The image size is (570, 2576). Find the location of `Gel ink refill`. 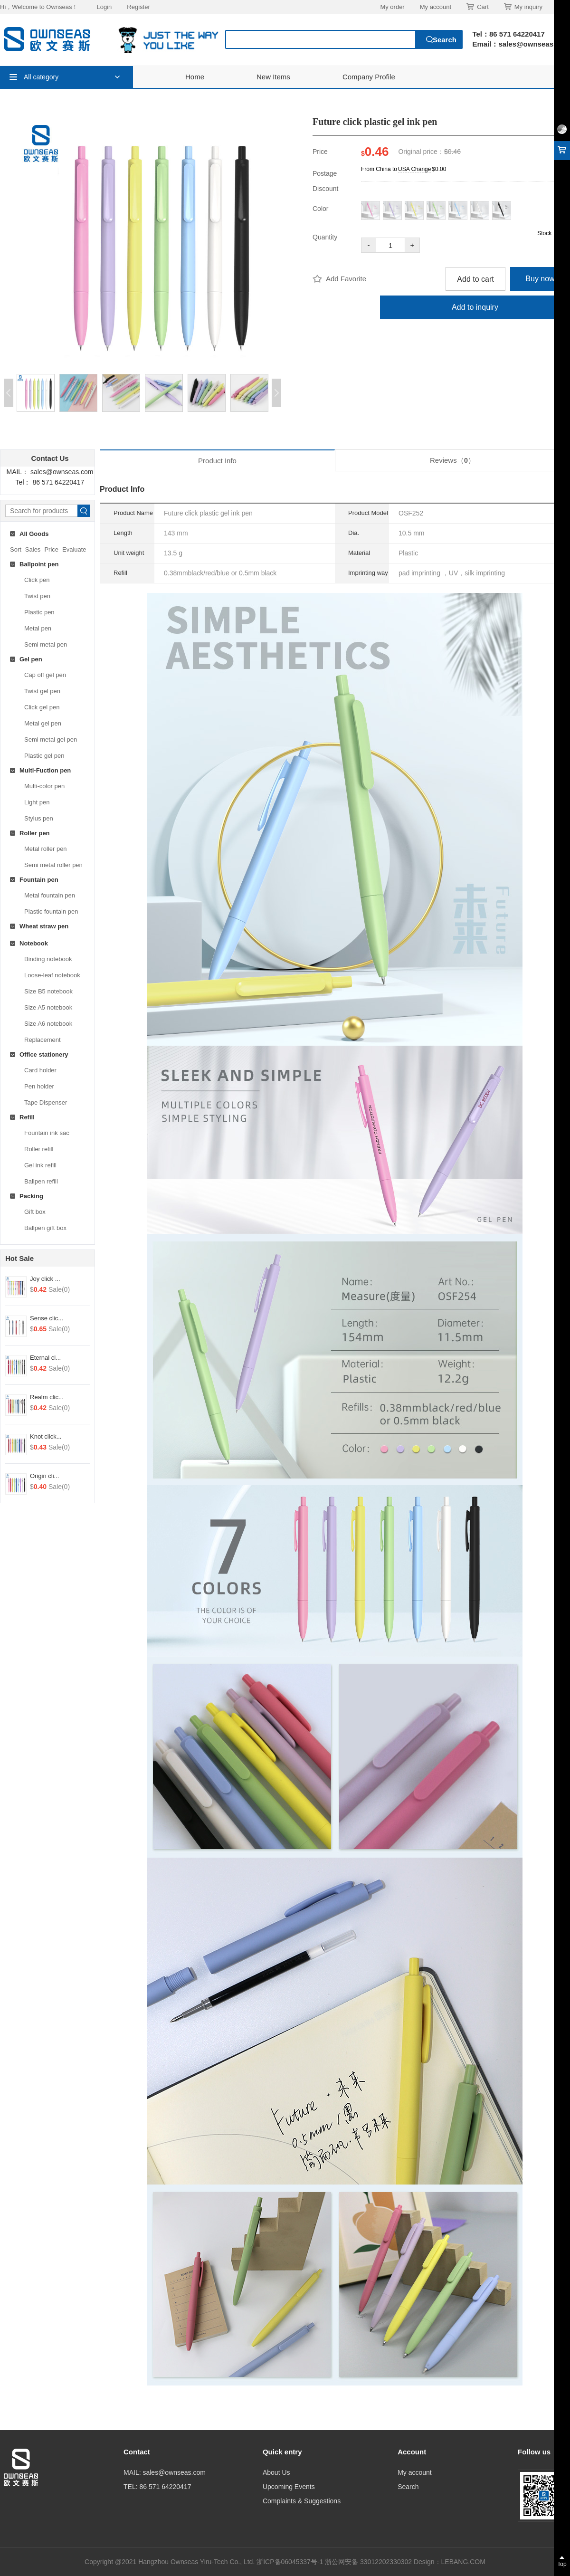

Gel ink refill is located at coordinates (40, 1165).